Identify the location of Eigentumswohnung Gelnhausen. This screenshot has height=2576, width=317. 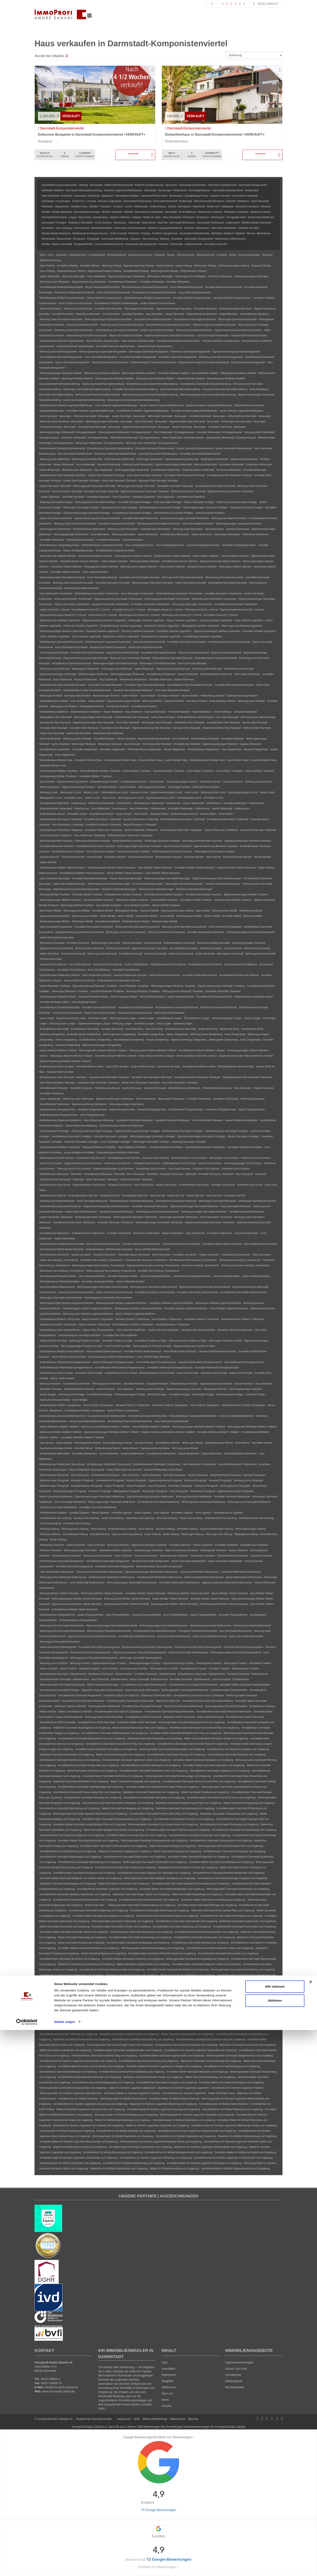
(89, 1104).